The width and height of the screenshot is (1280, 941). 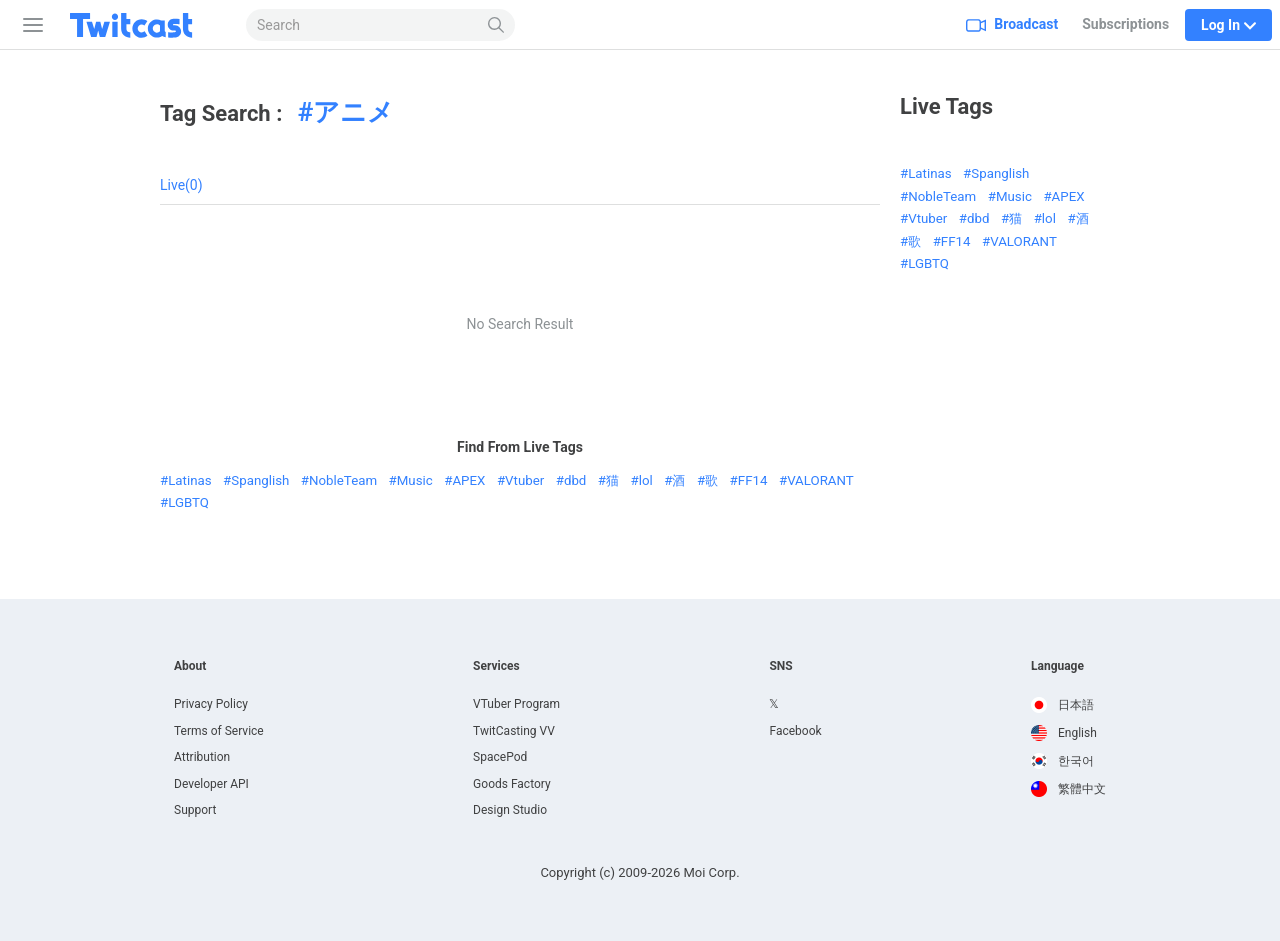 I want to click on NobleTeam, so click(x=343, y=480).